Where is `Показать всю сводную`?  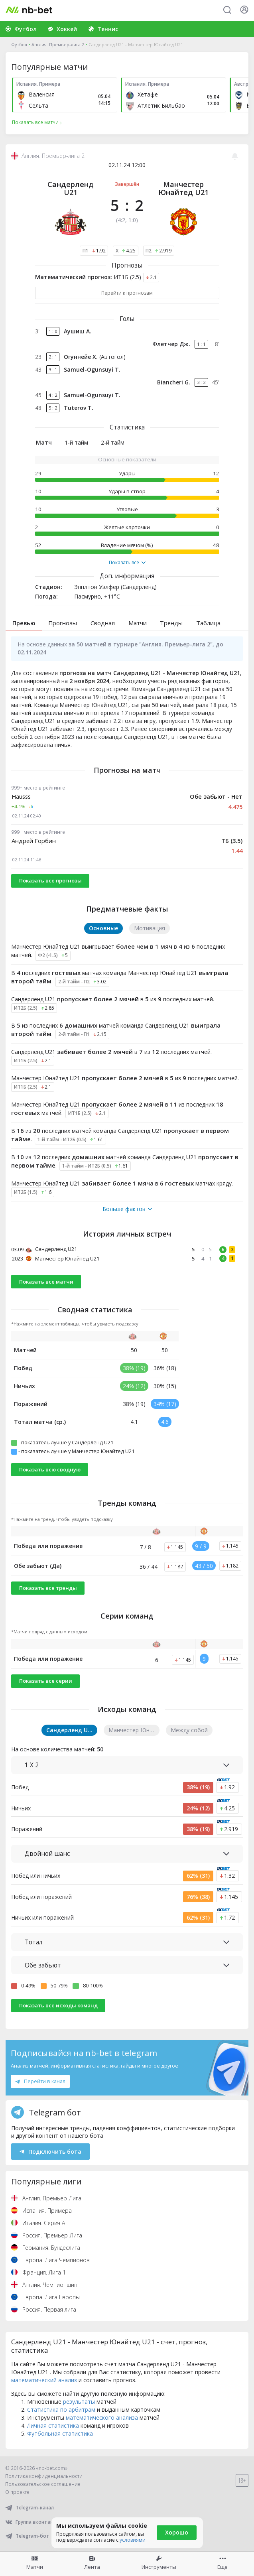 Показать всю сводную is located at coordinates (50, 1469).